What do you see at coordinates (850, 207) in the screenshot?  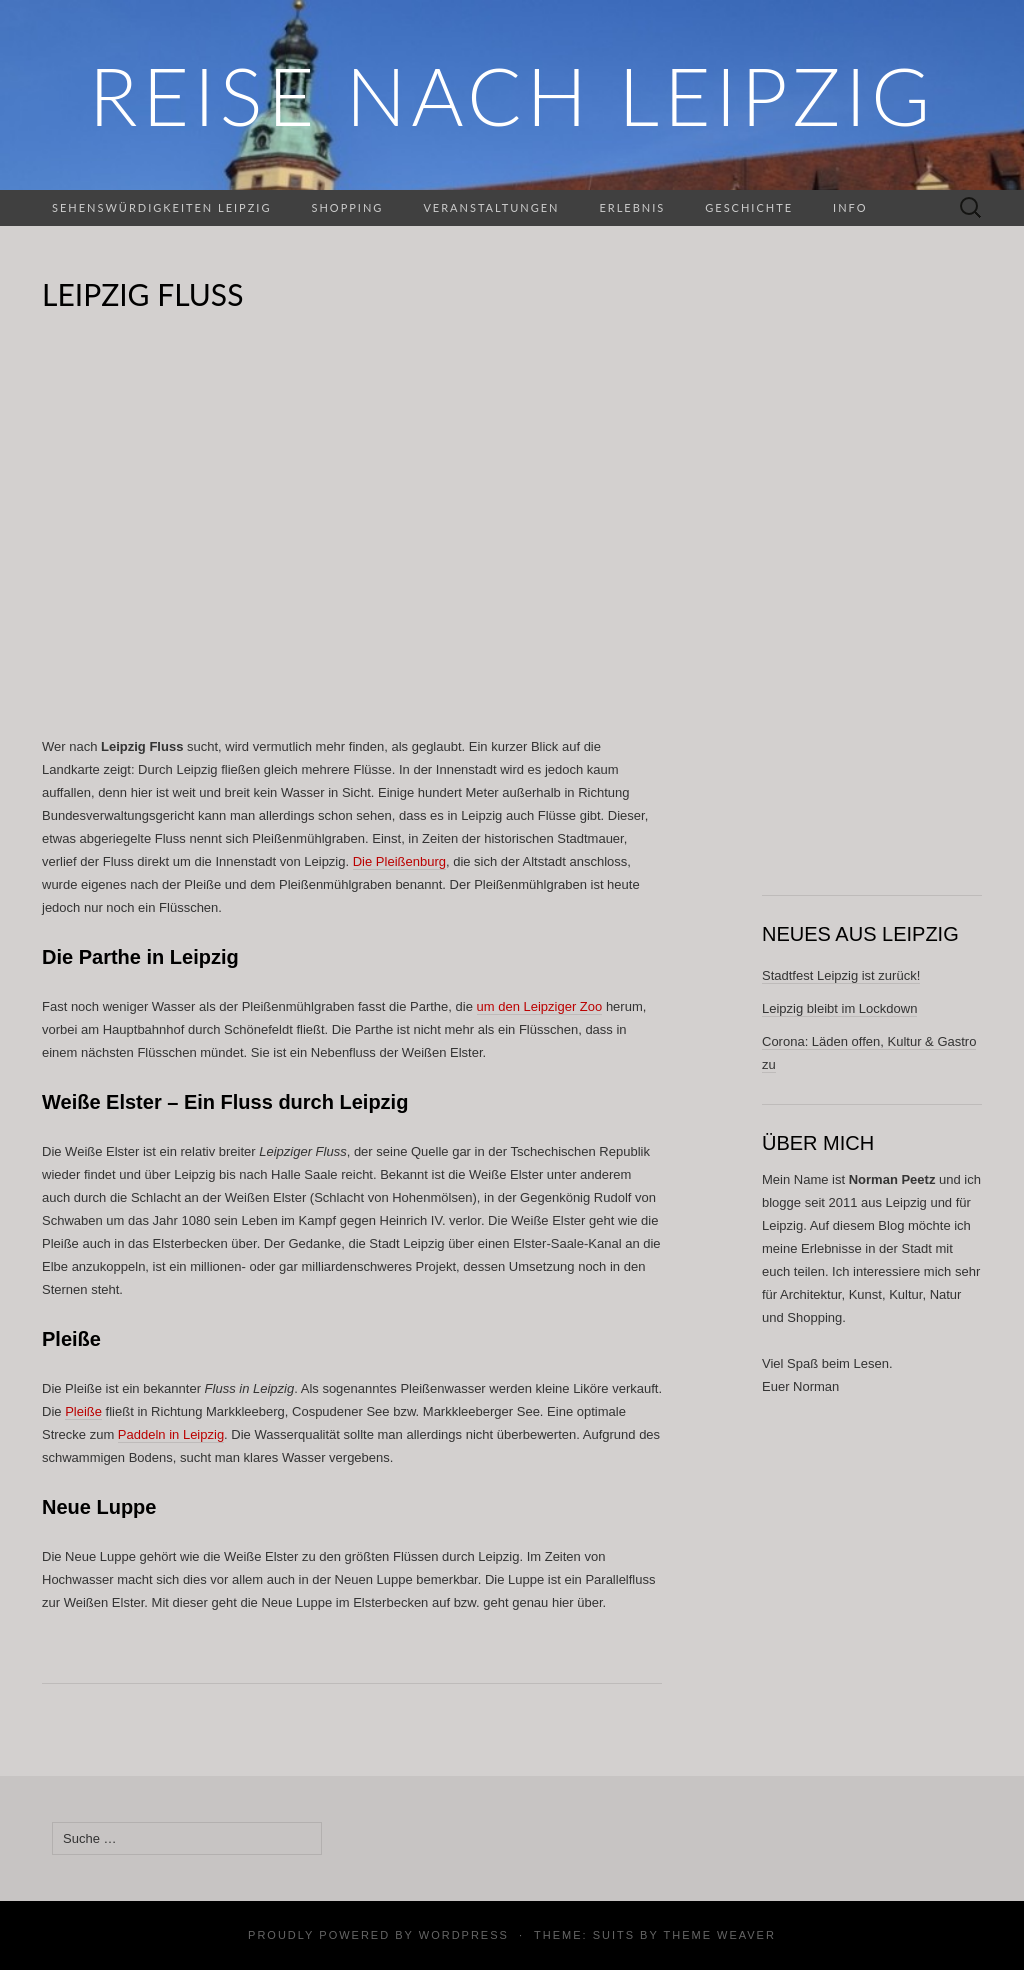 I see `Info` at bounding box center [850, 207].